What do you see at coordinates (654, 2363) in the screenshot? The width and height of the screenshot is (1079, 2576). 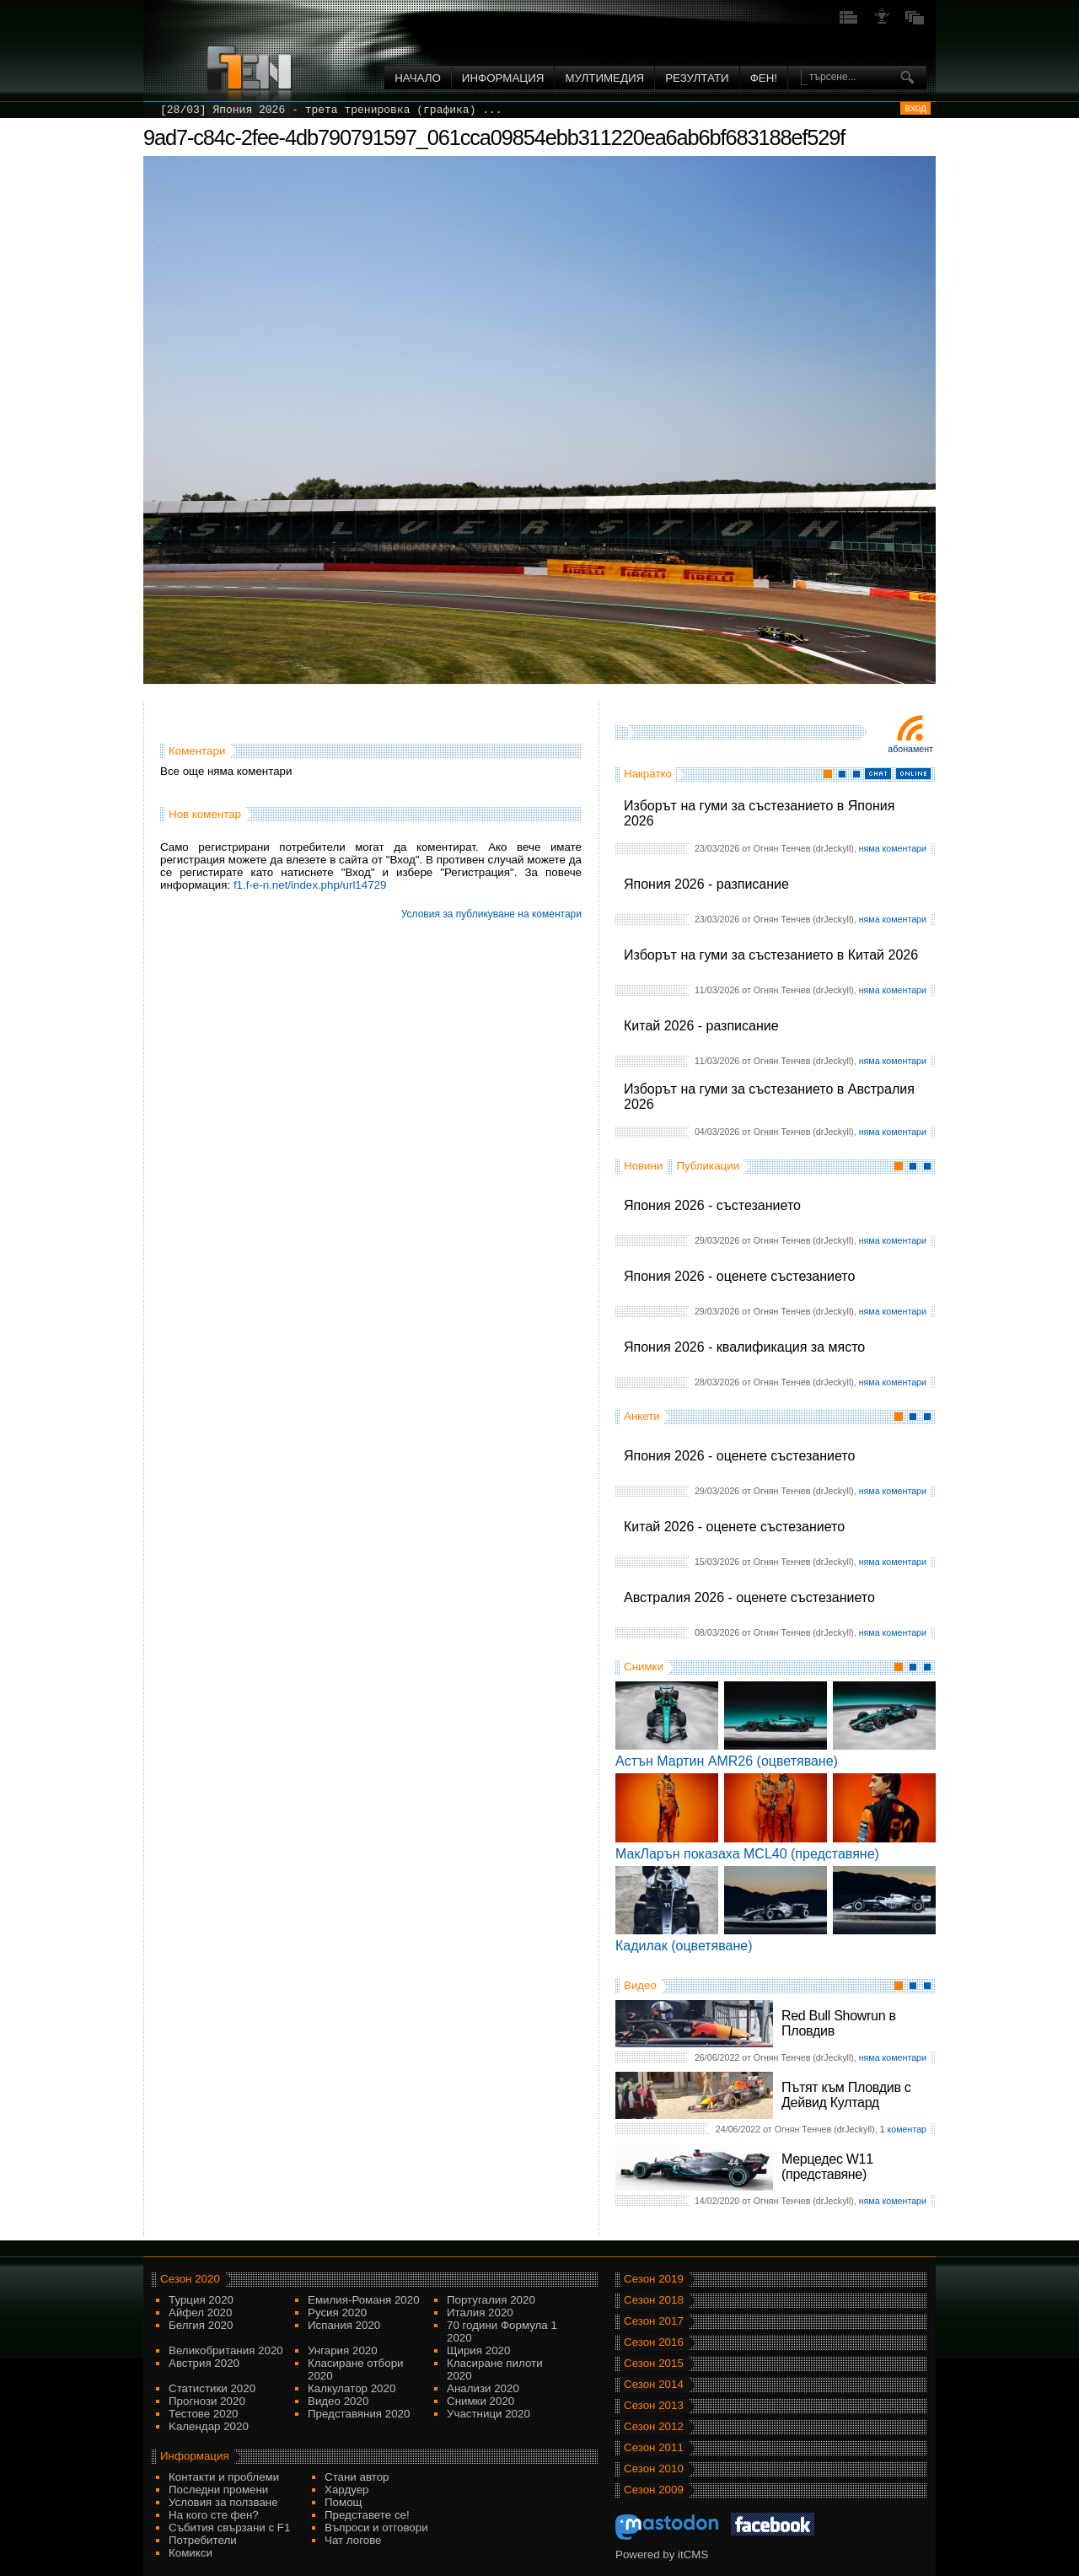 I see `Сезон 2015` at bounding box center [654, 2363].